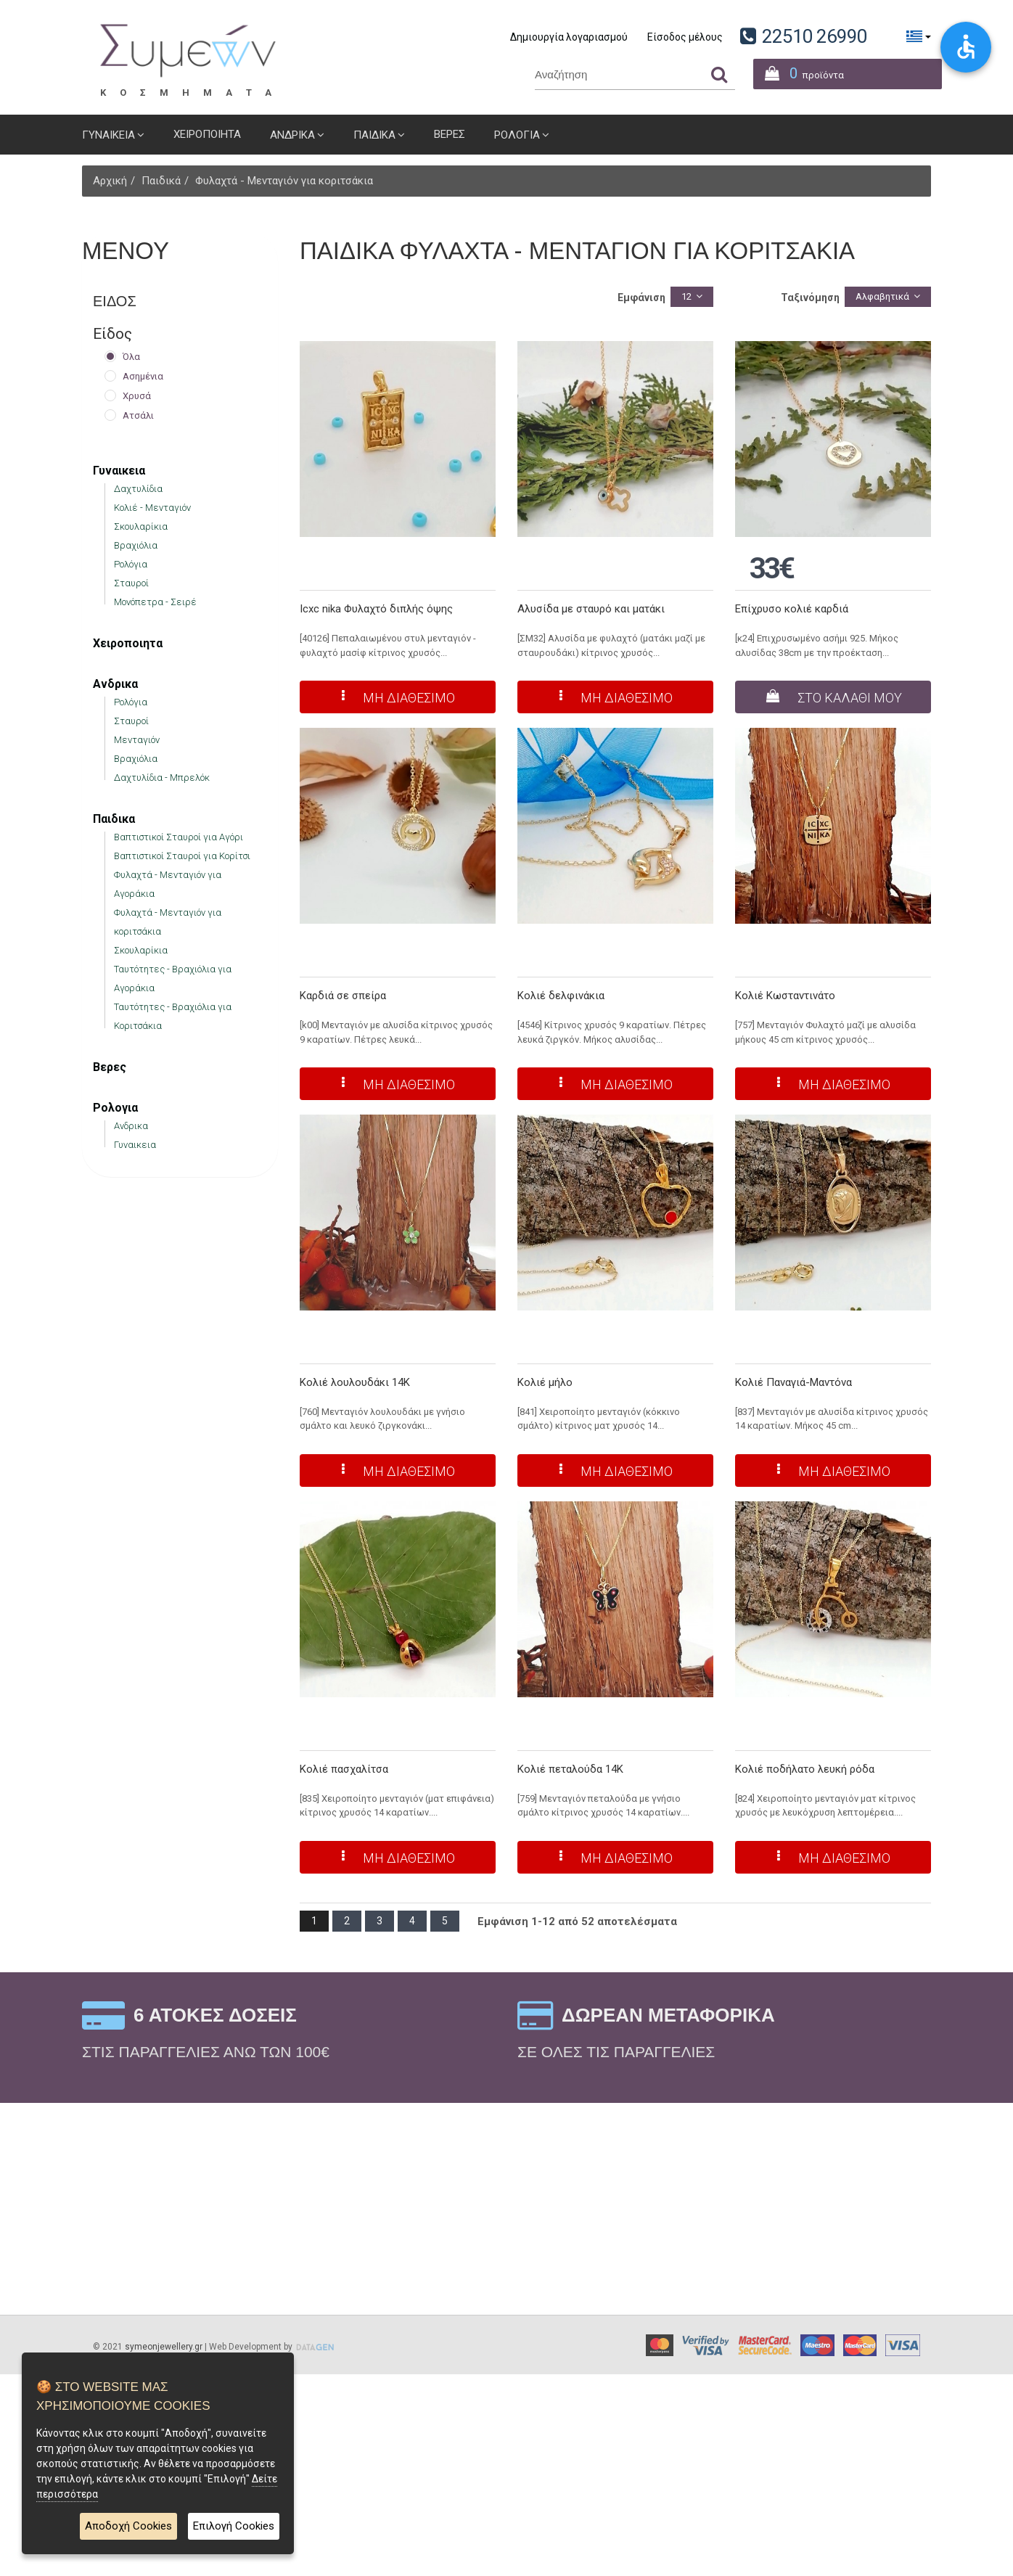 The image size is (1013, 2576). What do you see at coordinates (814, 36) in the screenshot?
I see `22510 26990` at bounding box center [814, 36].